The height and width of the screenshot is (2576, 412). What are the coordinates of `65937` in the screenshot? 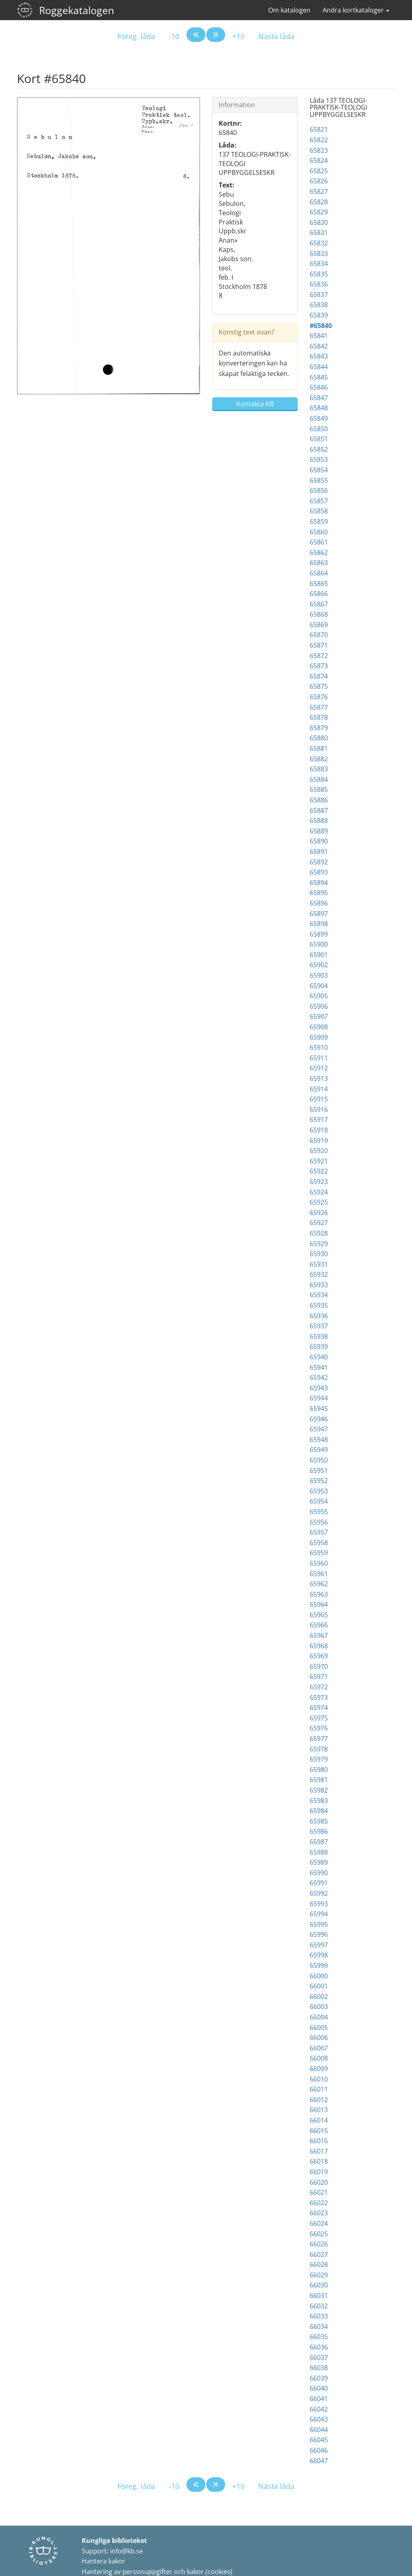 It's located at (319, 1325).